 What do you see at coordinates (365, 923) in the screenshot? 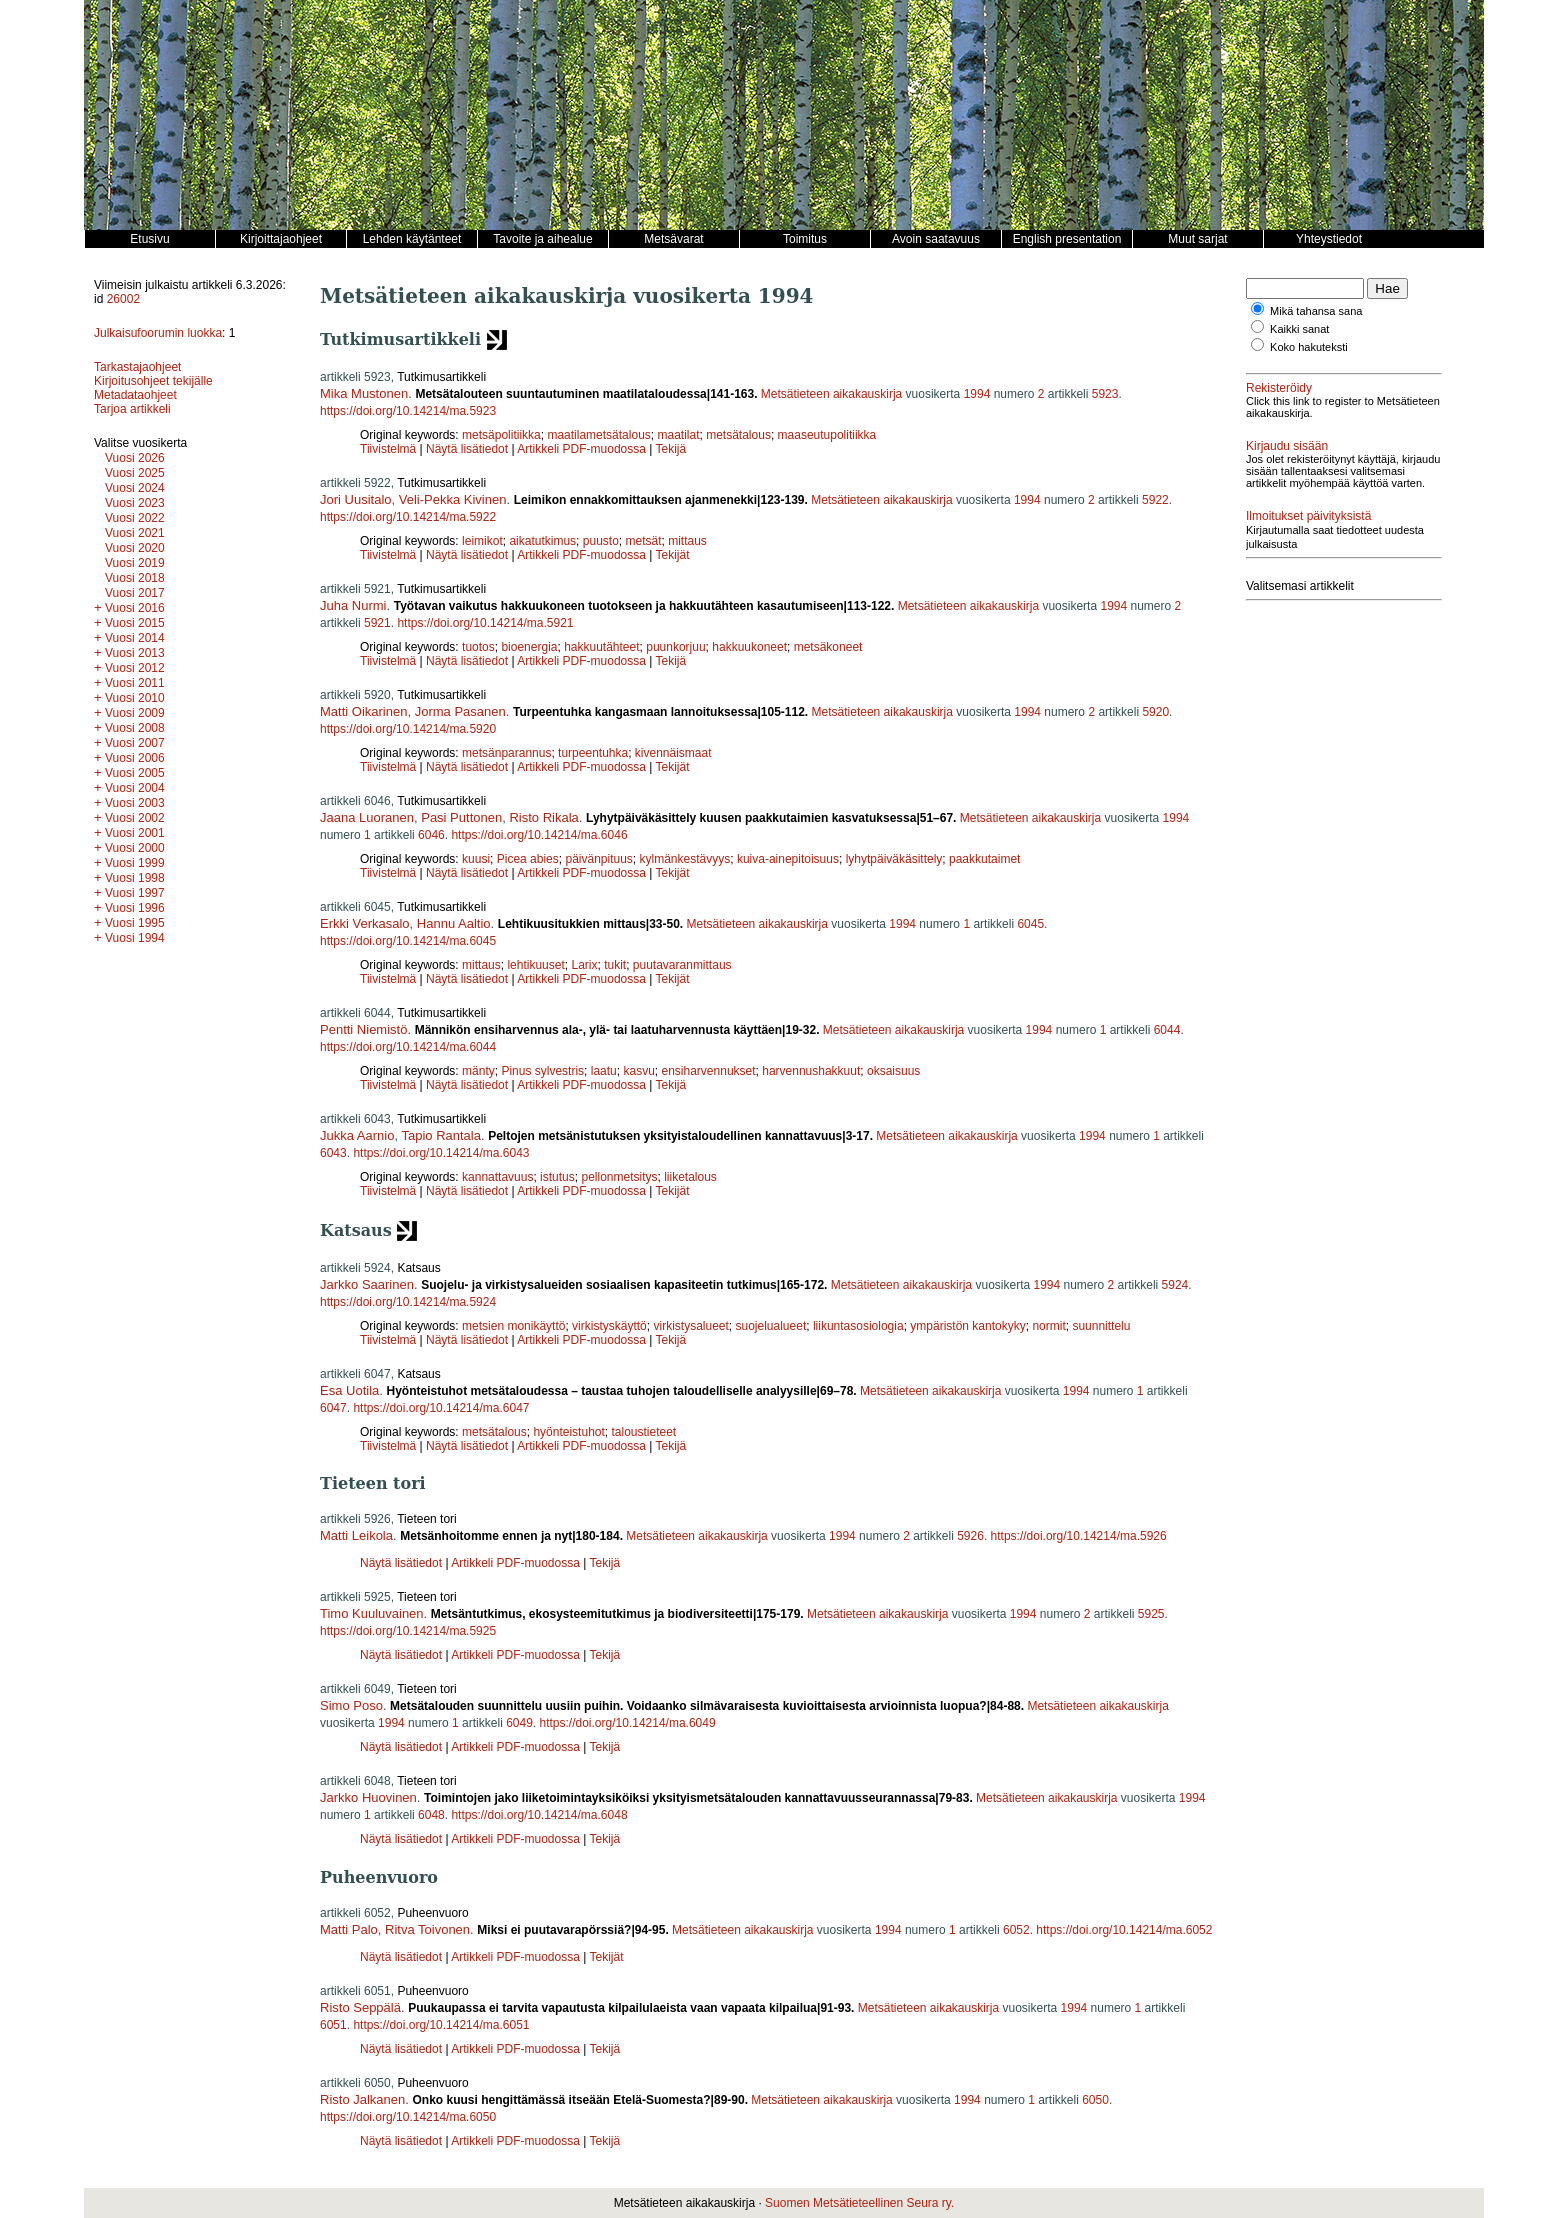
I see `Erkki Verkasalo` at bounding box center [365, 923].